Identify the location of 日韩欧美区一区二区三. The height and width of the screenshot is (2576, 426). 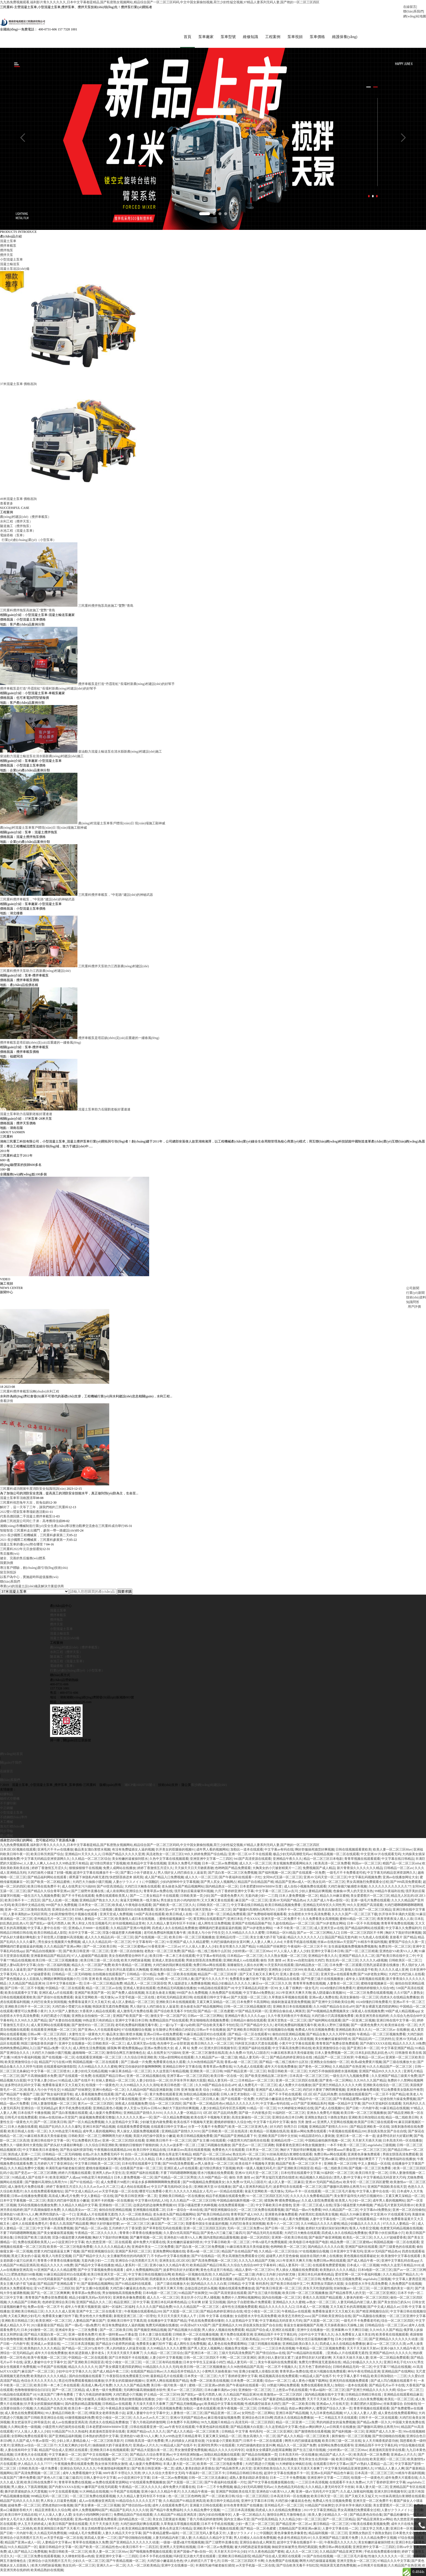
(213, 1908).